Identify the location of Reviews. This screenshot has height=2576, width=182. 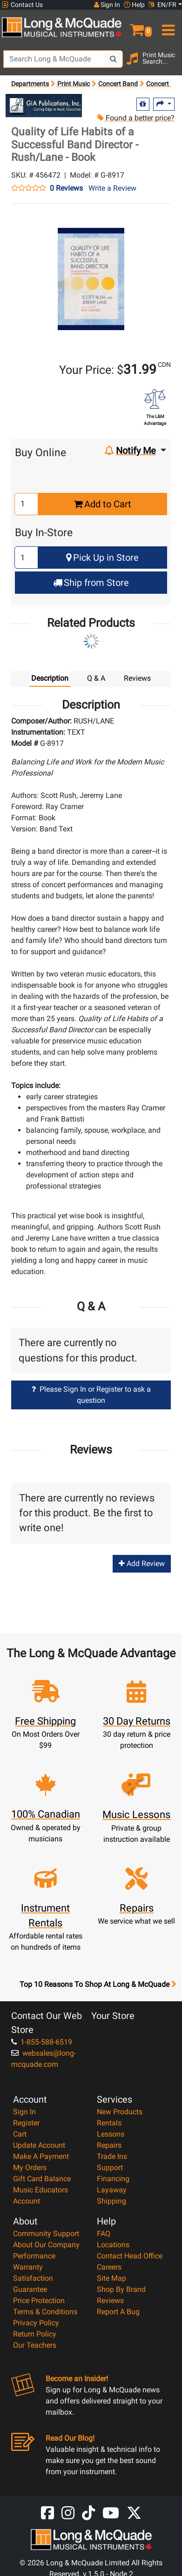
(110, 2300).